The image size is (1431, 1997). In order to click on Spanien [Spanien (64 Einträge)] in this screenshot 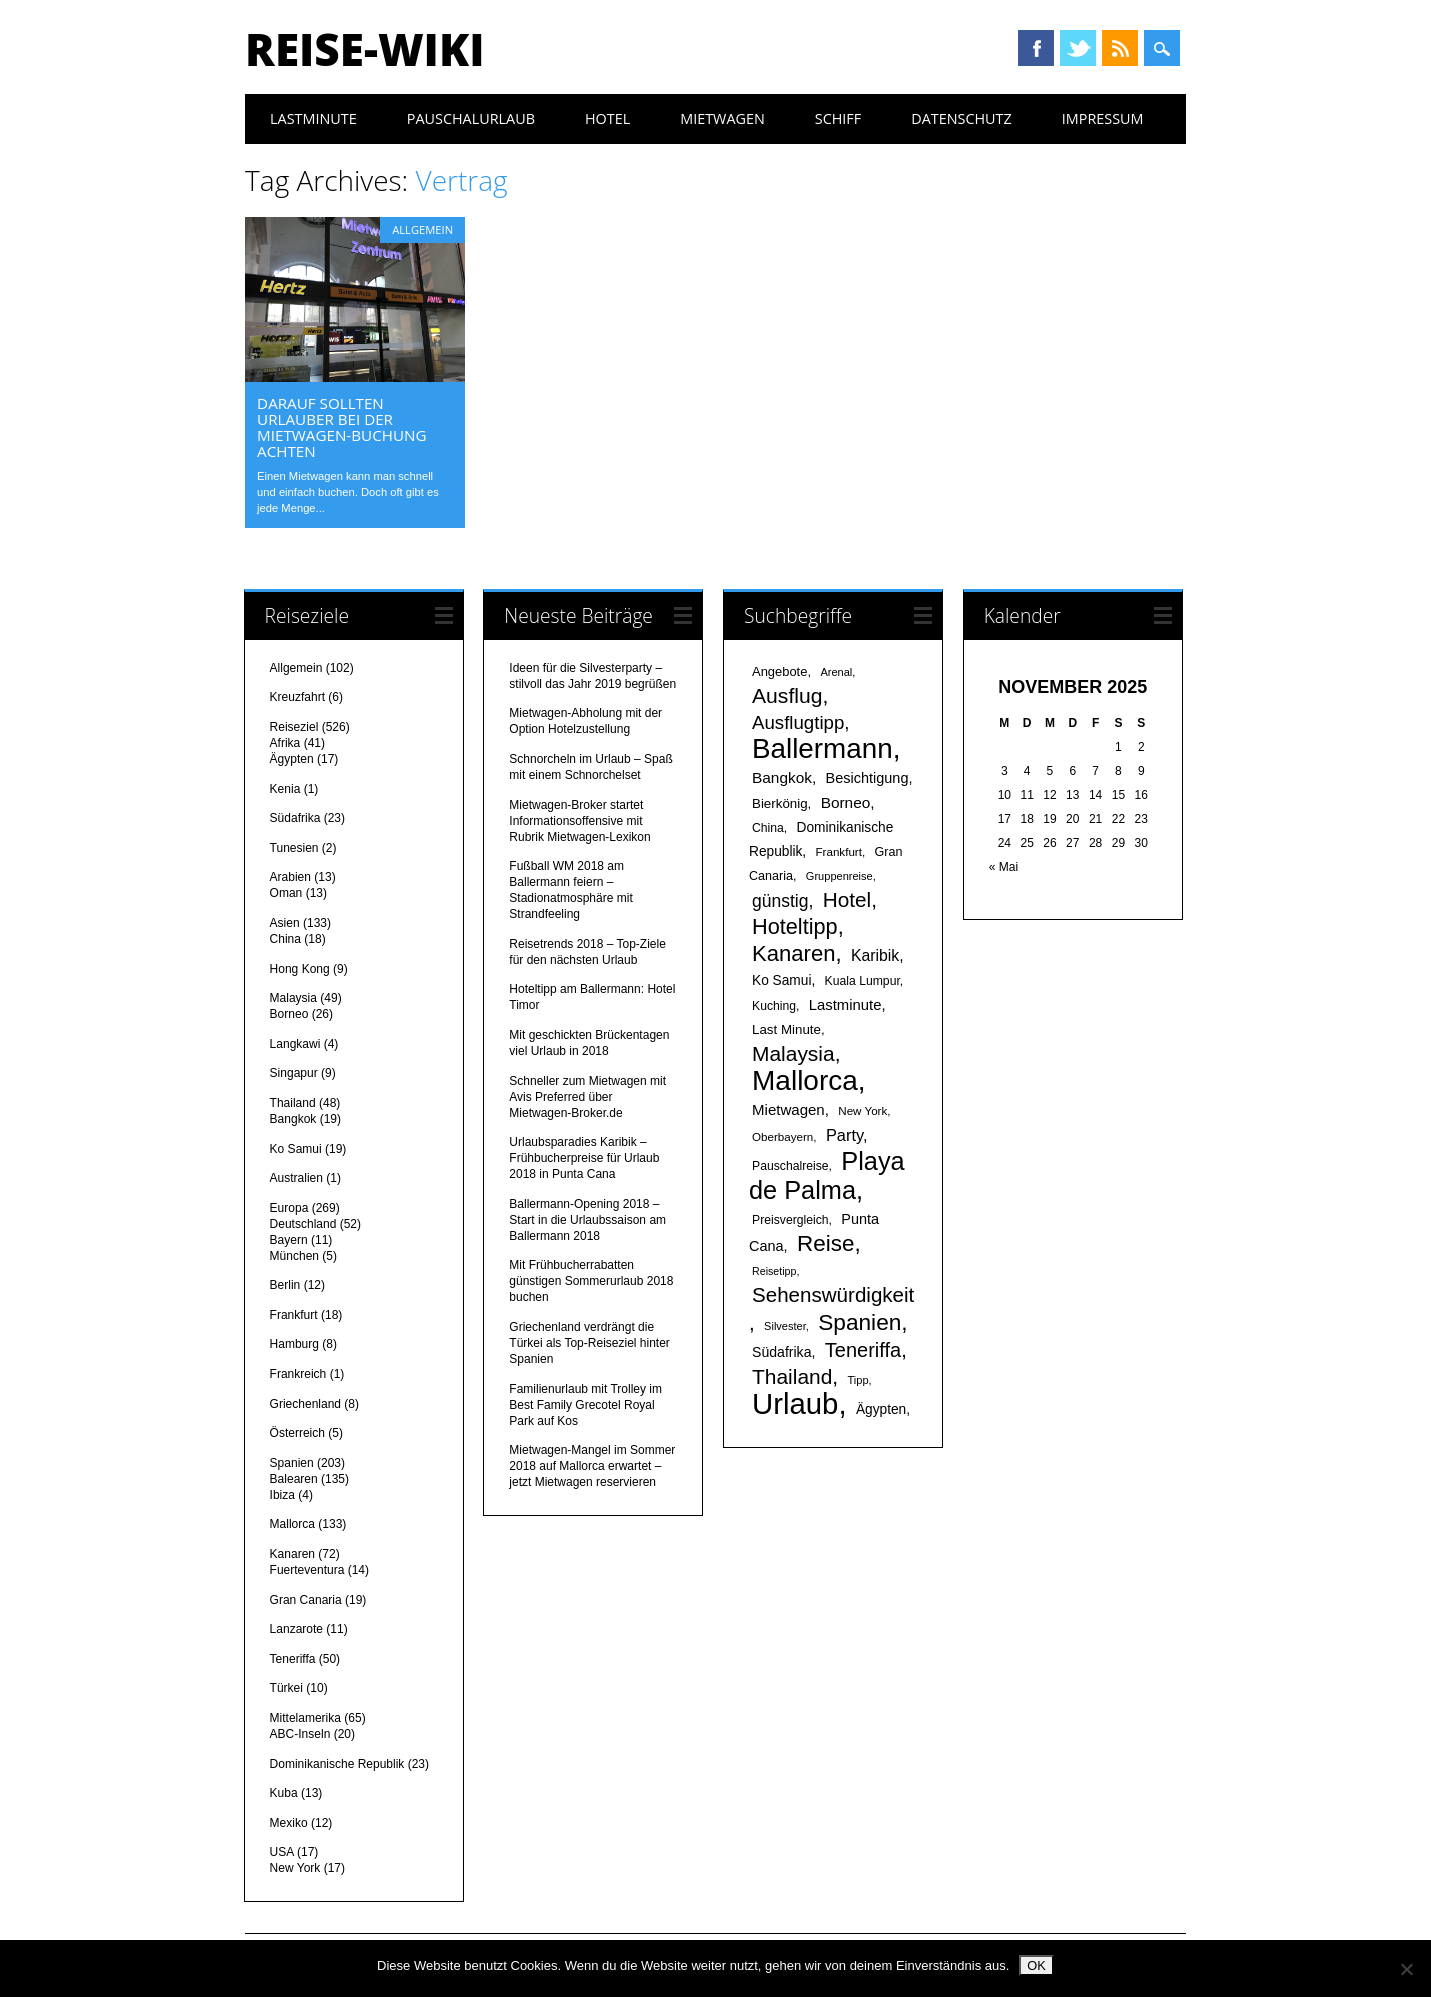, I will do `click(859, 1322)`.